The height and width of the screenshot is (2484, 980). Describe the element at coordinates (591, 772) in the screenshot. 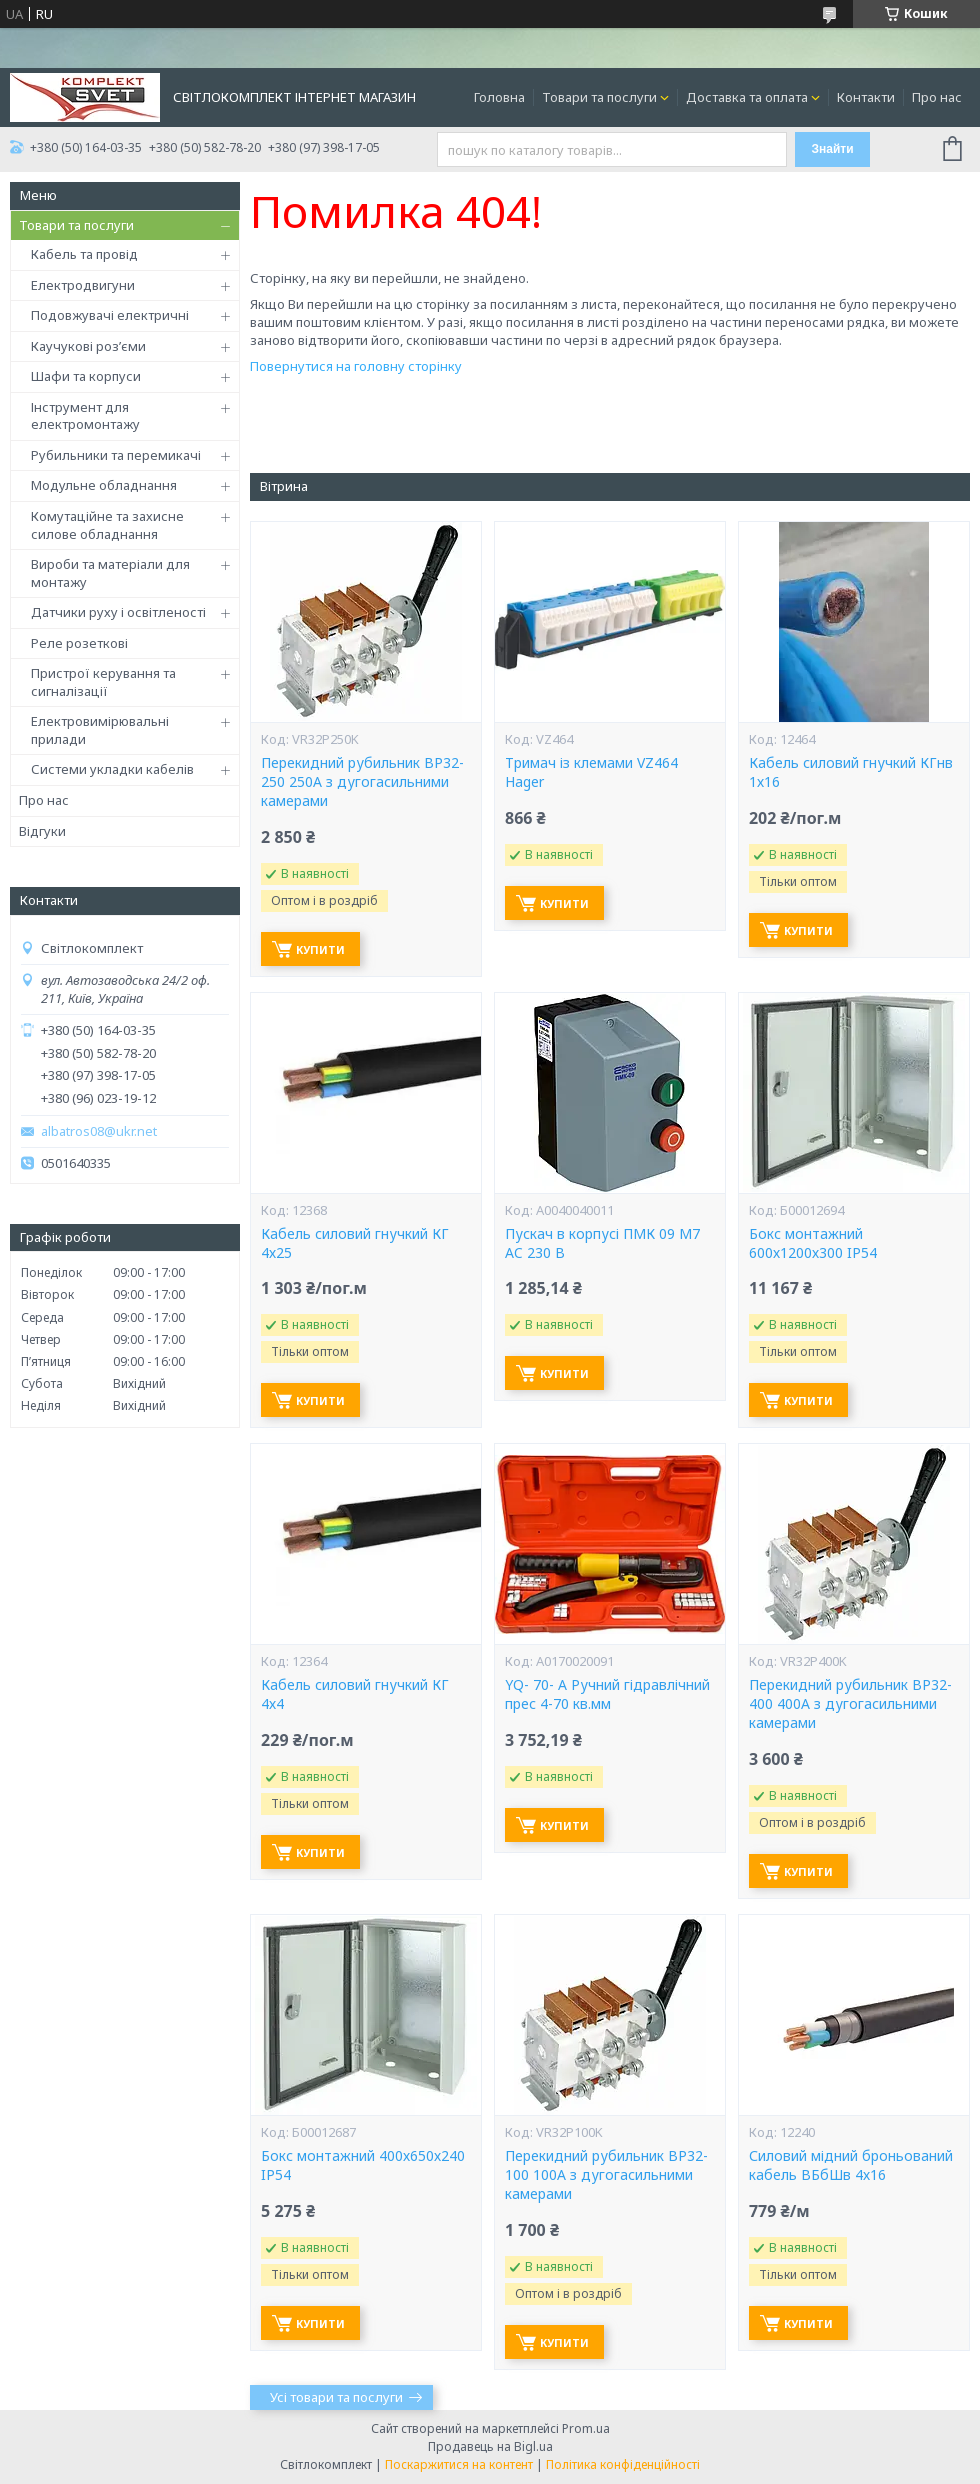

I see `Тримач із клемами VZ464 Hager` at that location.